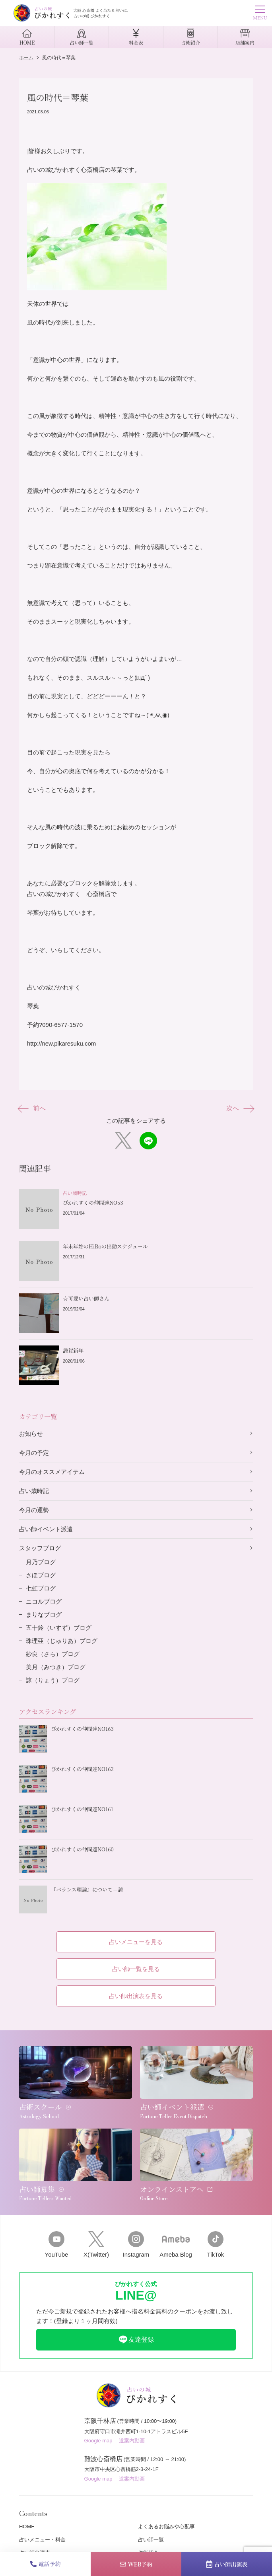 Image resolution: width=272 pixels, height=2576 pixels. I want to click on 美月（みつき）ブログ, so click(55, 1667).